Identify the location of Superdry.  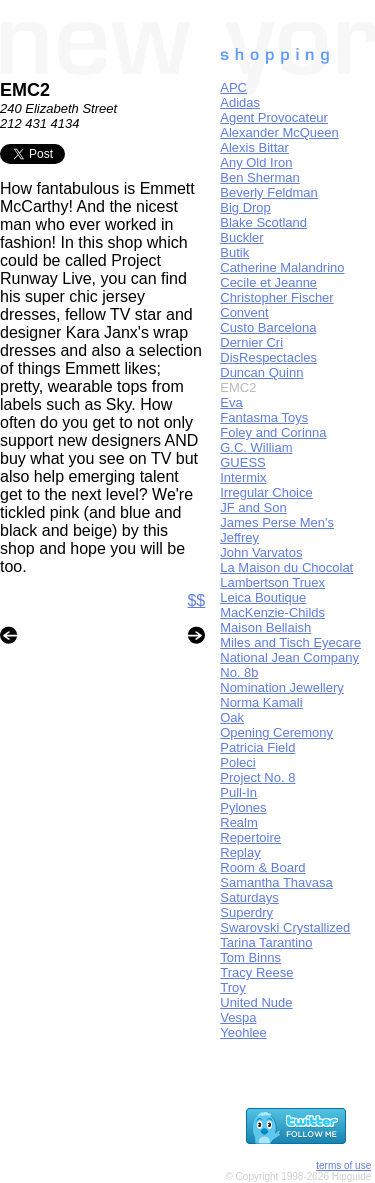
(246, 912).